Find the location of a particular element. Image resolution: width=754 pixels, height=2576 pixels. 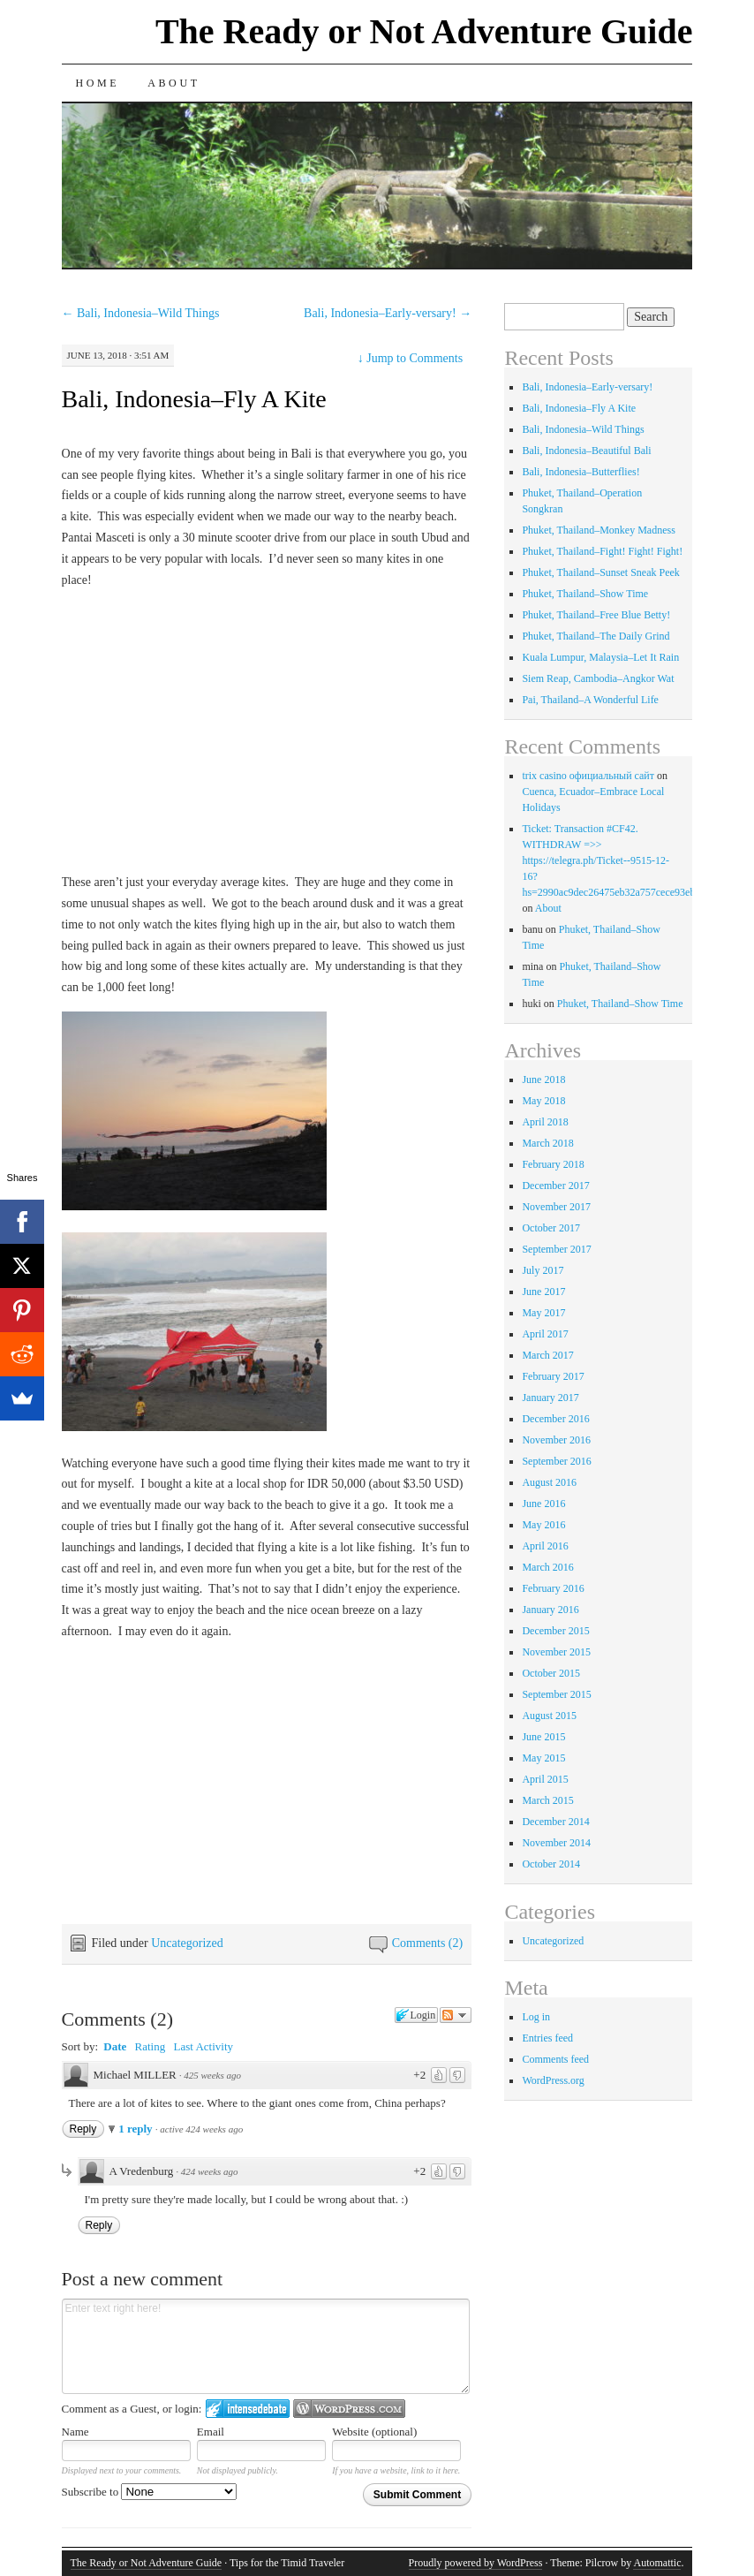

Comments feed is located at coordinates (555, 2059).